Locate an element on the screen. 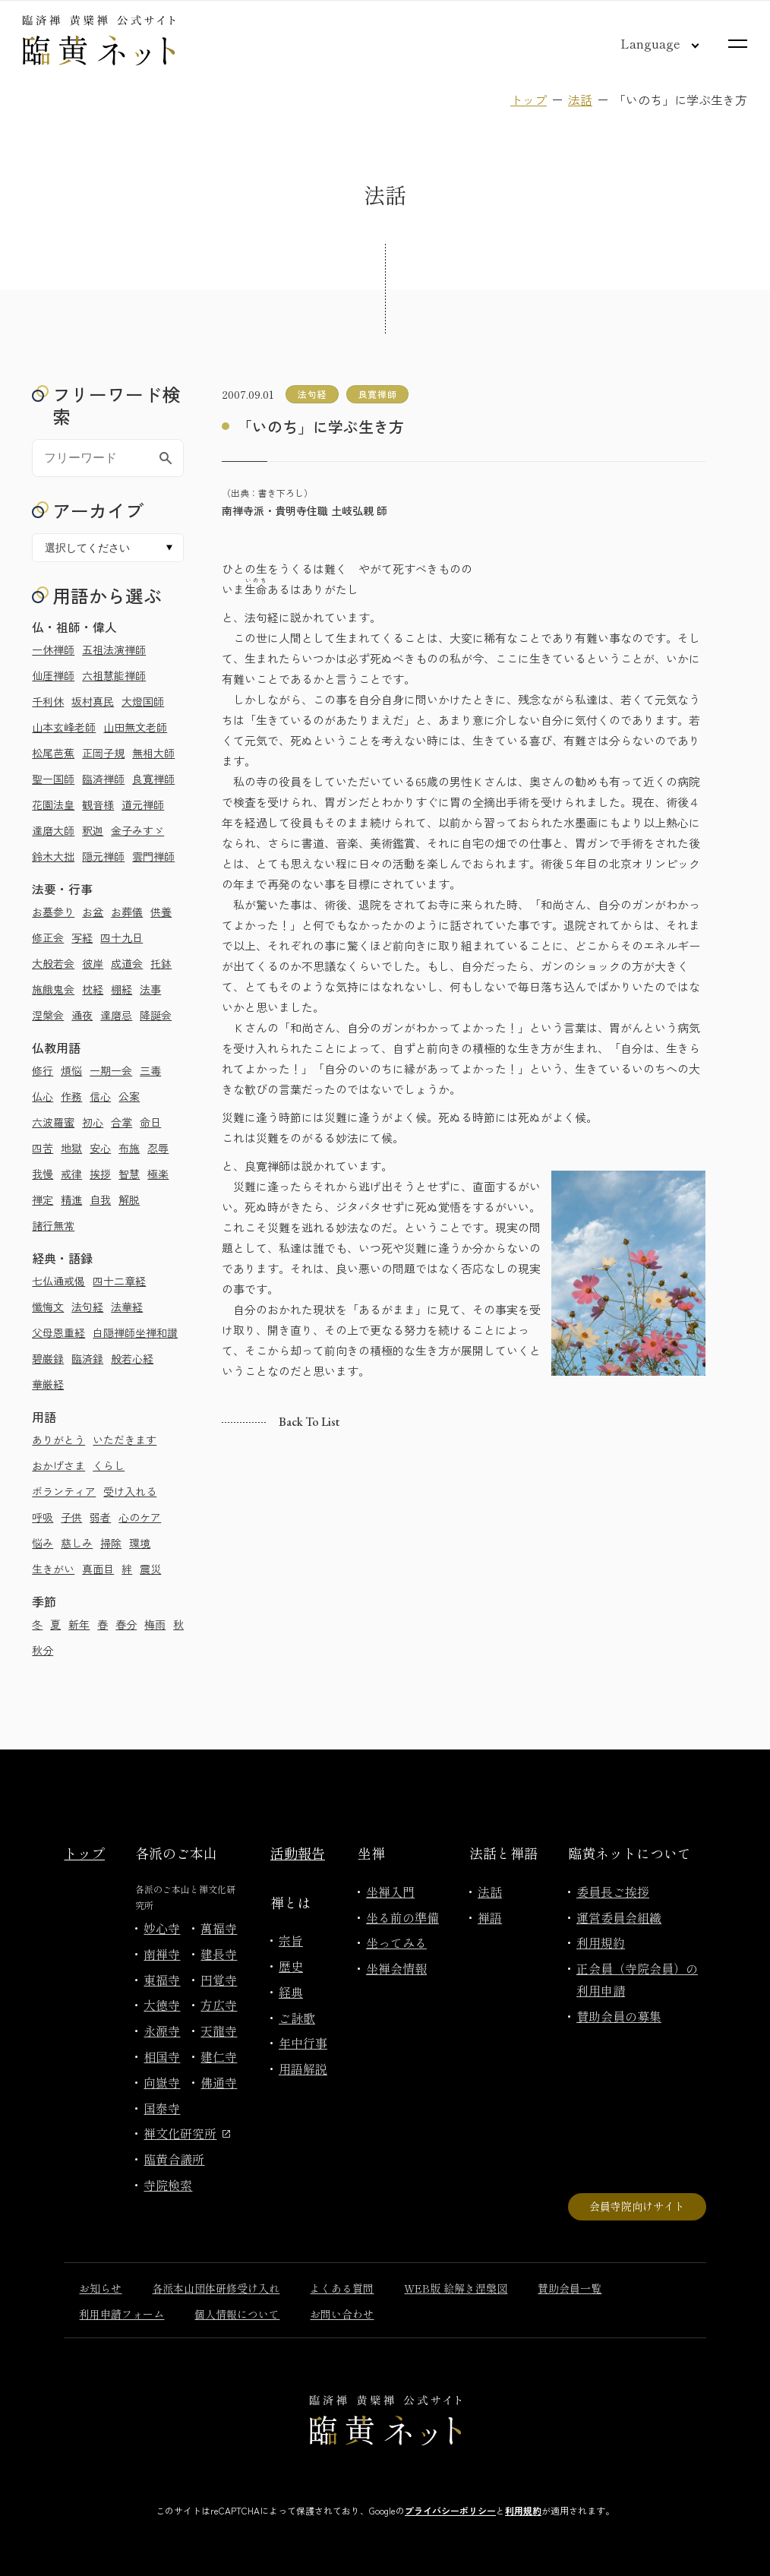 Image resolution: width=770 pixels, height=2576 pixels. 円覚寺 is located at coordinates (218, 1980).